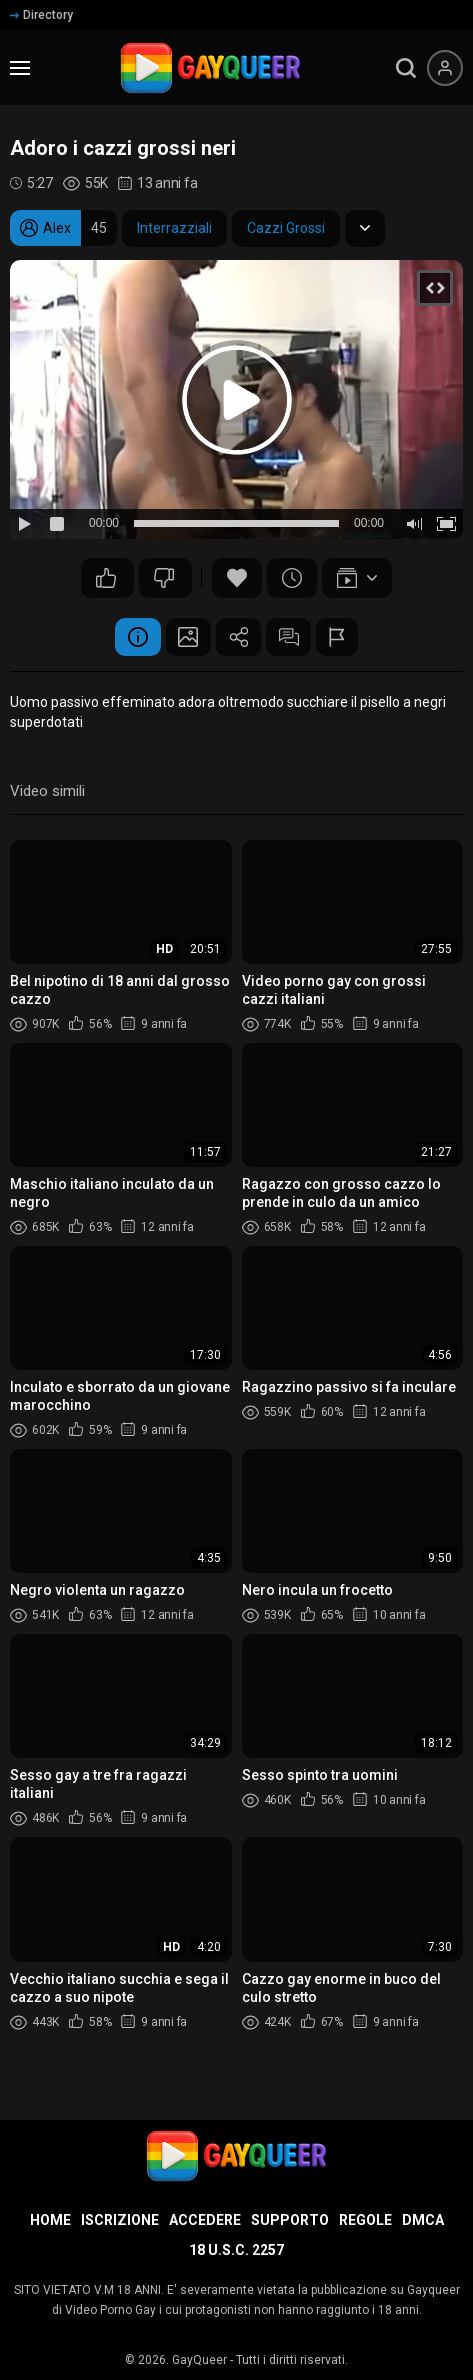 The width and height of the screenshot is (473, 2380). What do you see at coordinates (129, 638) in the screenshot?
I see `Informazione` at bounding box center [129, 638].